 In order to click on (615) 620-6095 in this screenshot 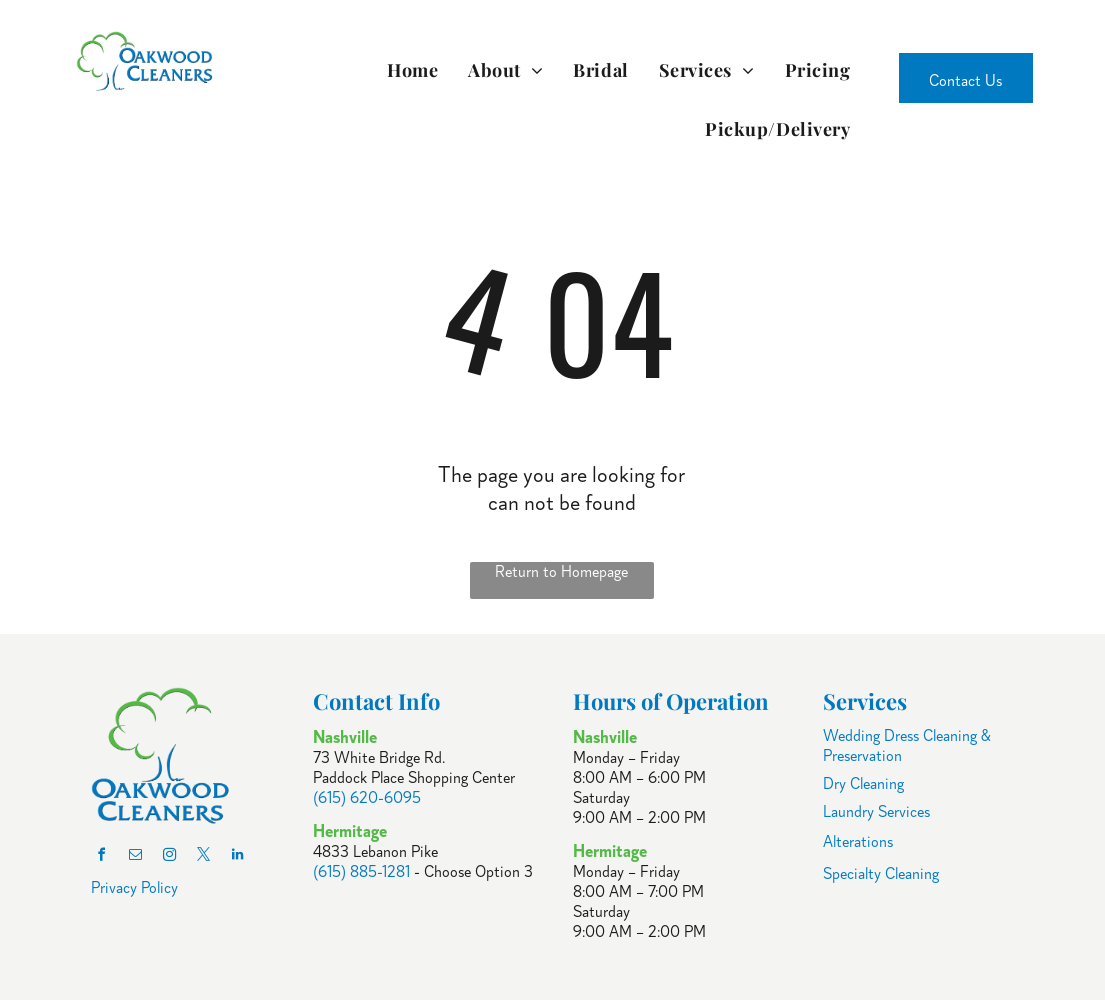, I will do `click(367, 798)`.